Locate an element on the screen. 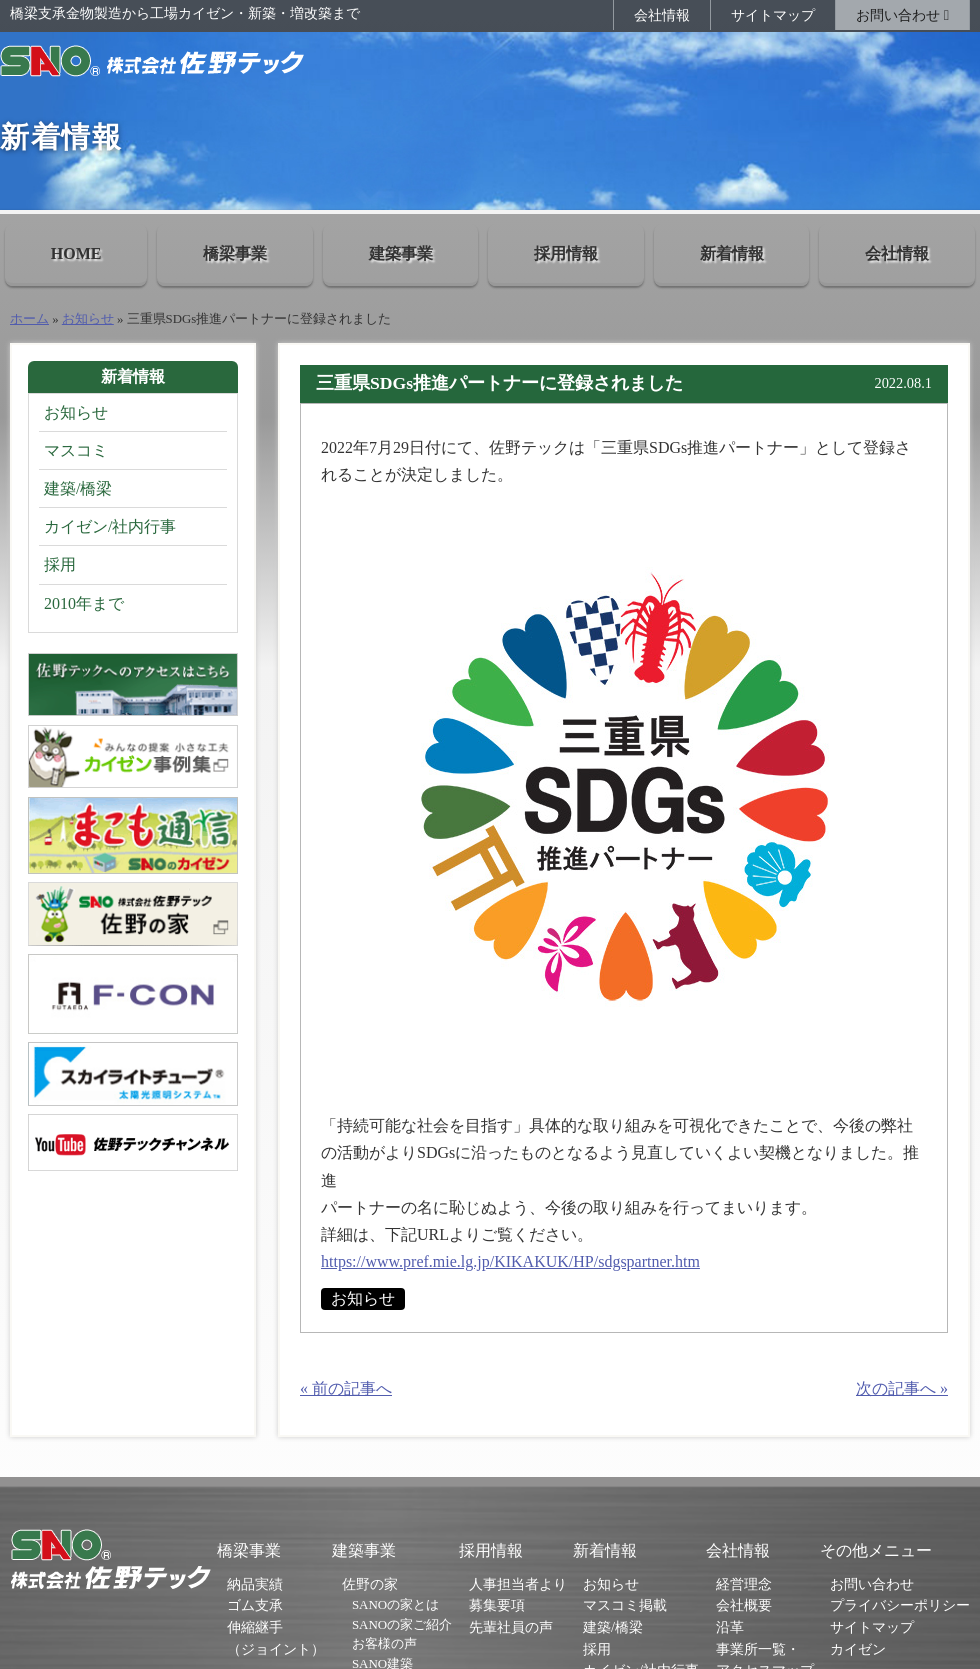  会社概要 is located at coordinates (744, 1605).